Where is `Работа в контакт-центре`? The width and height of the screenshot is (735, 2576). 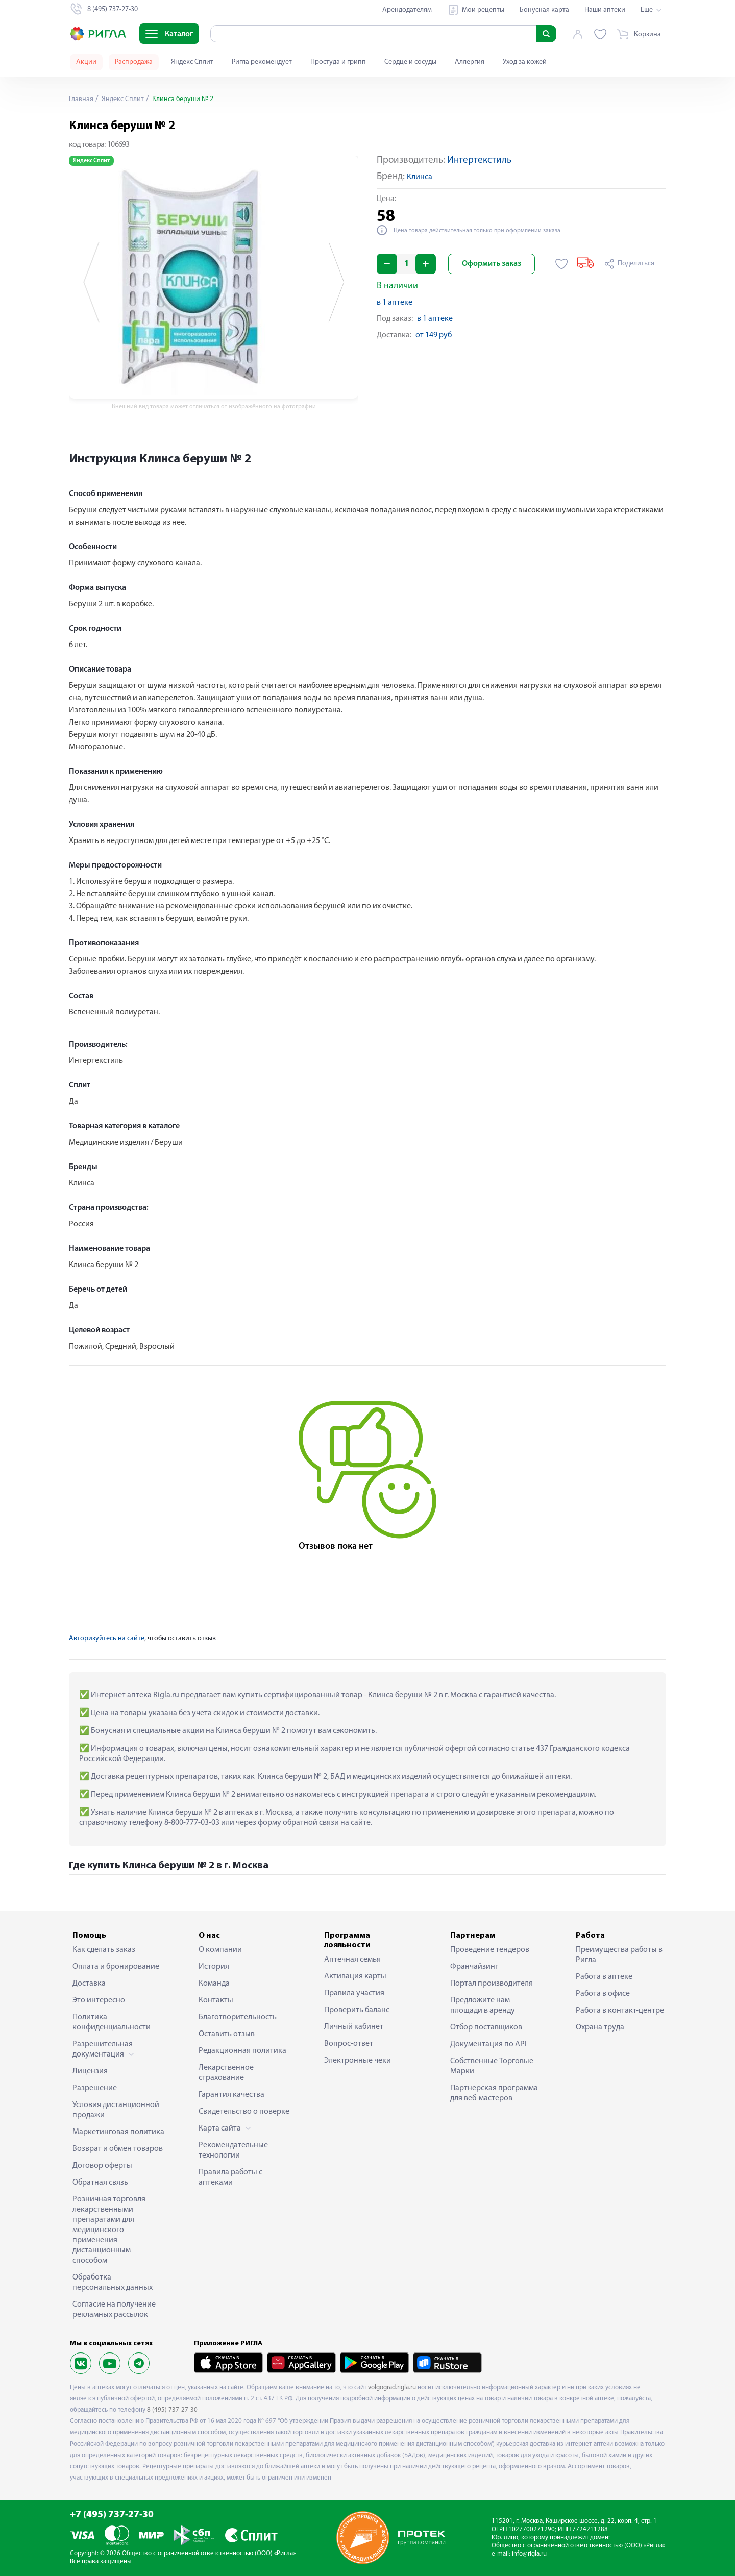 Работа в контакт-центре is located at coordinates (620, 2011).